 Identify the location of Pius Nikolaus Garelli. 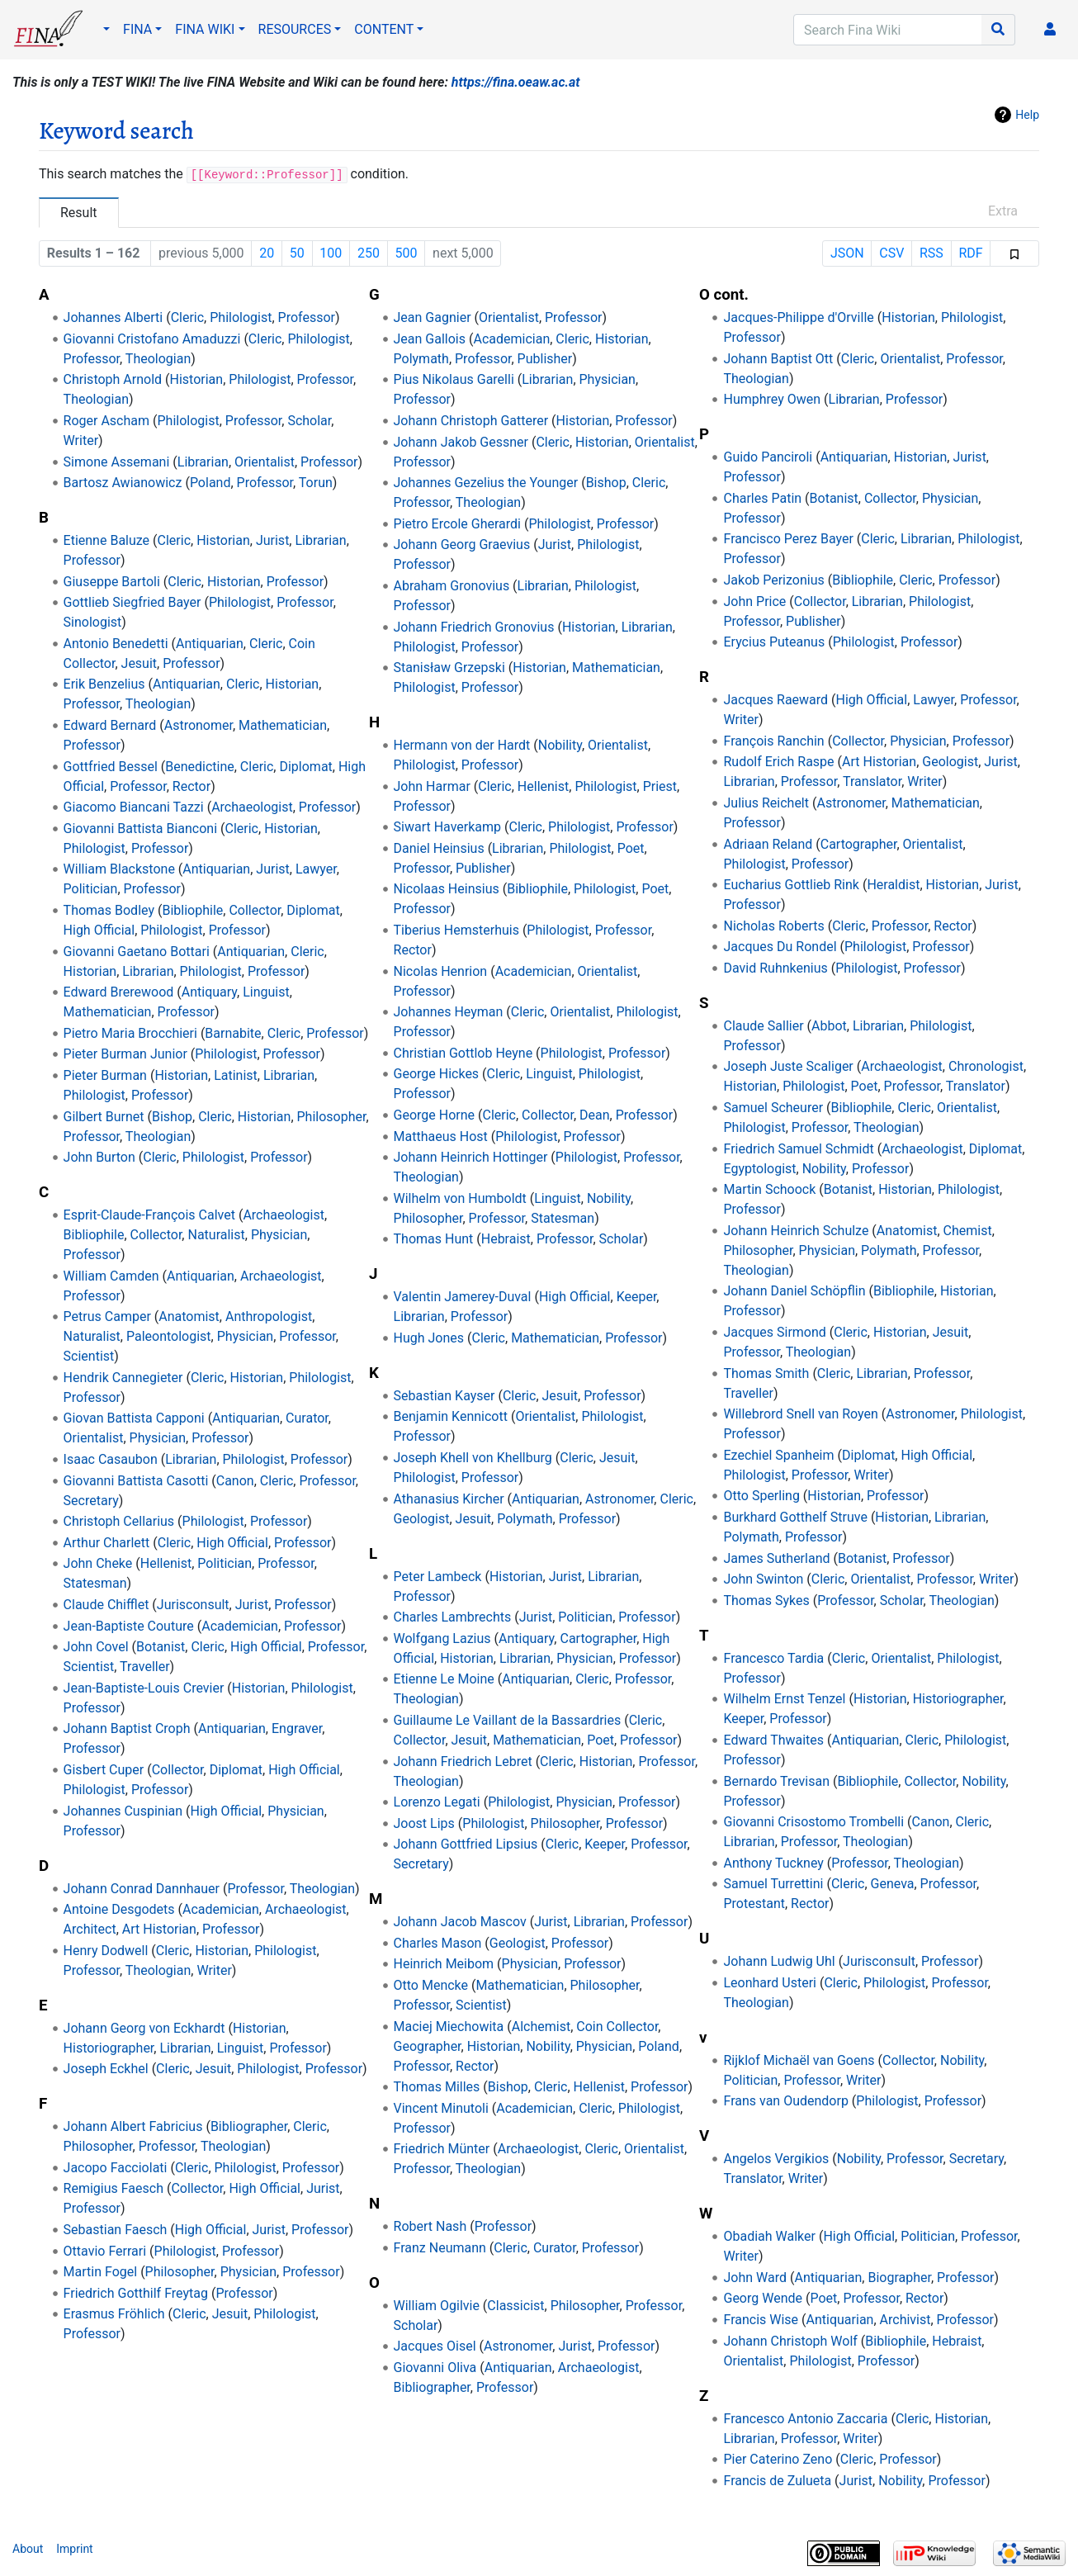
(454, 379).